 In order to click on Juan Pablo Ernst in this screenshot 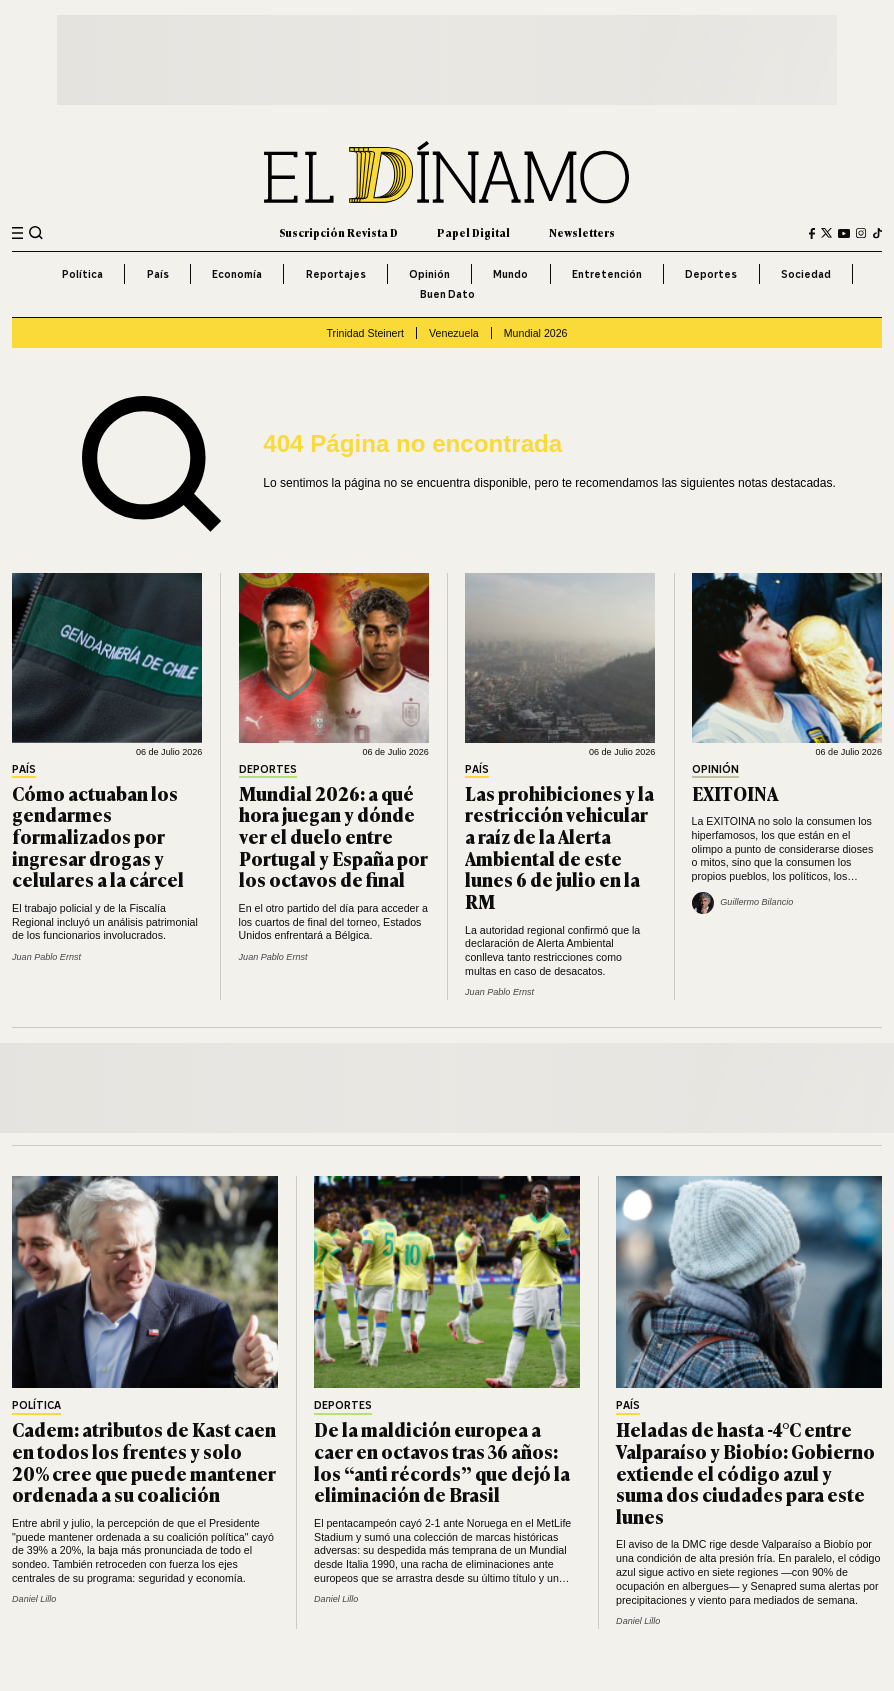, I will do `click(46, 957)`.